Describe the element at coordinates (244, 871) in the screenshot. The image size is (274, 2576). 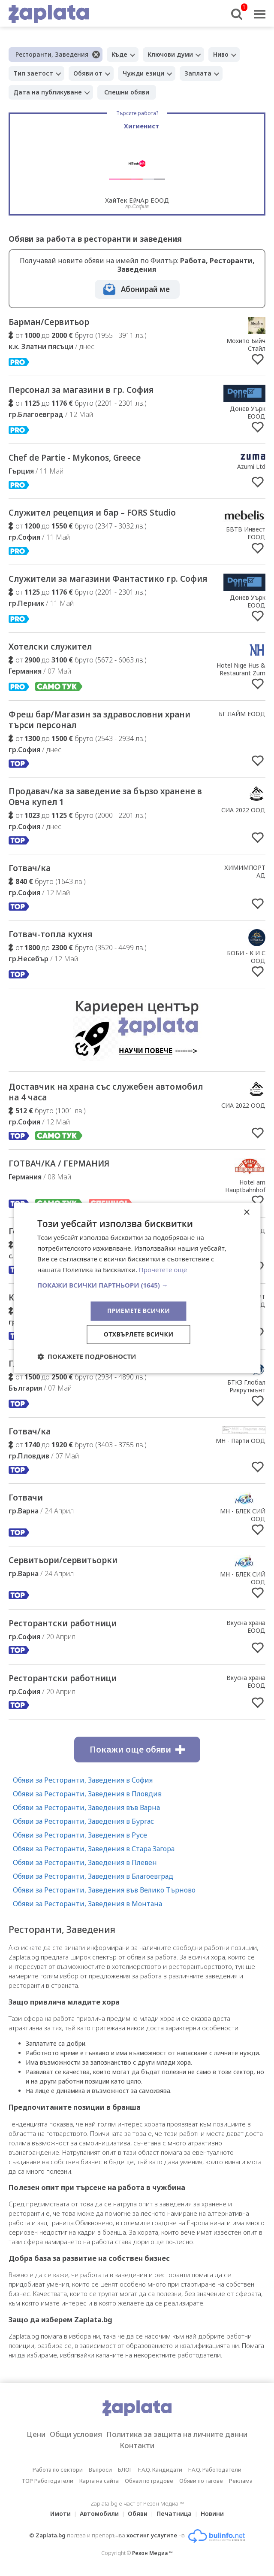
I see `ХИМИМПОРТ АД` at that location.